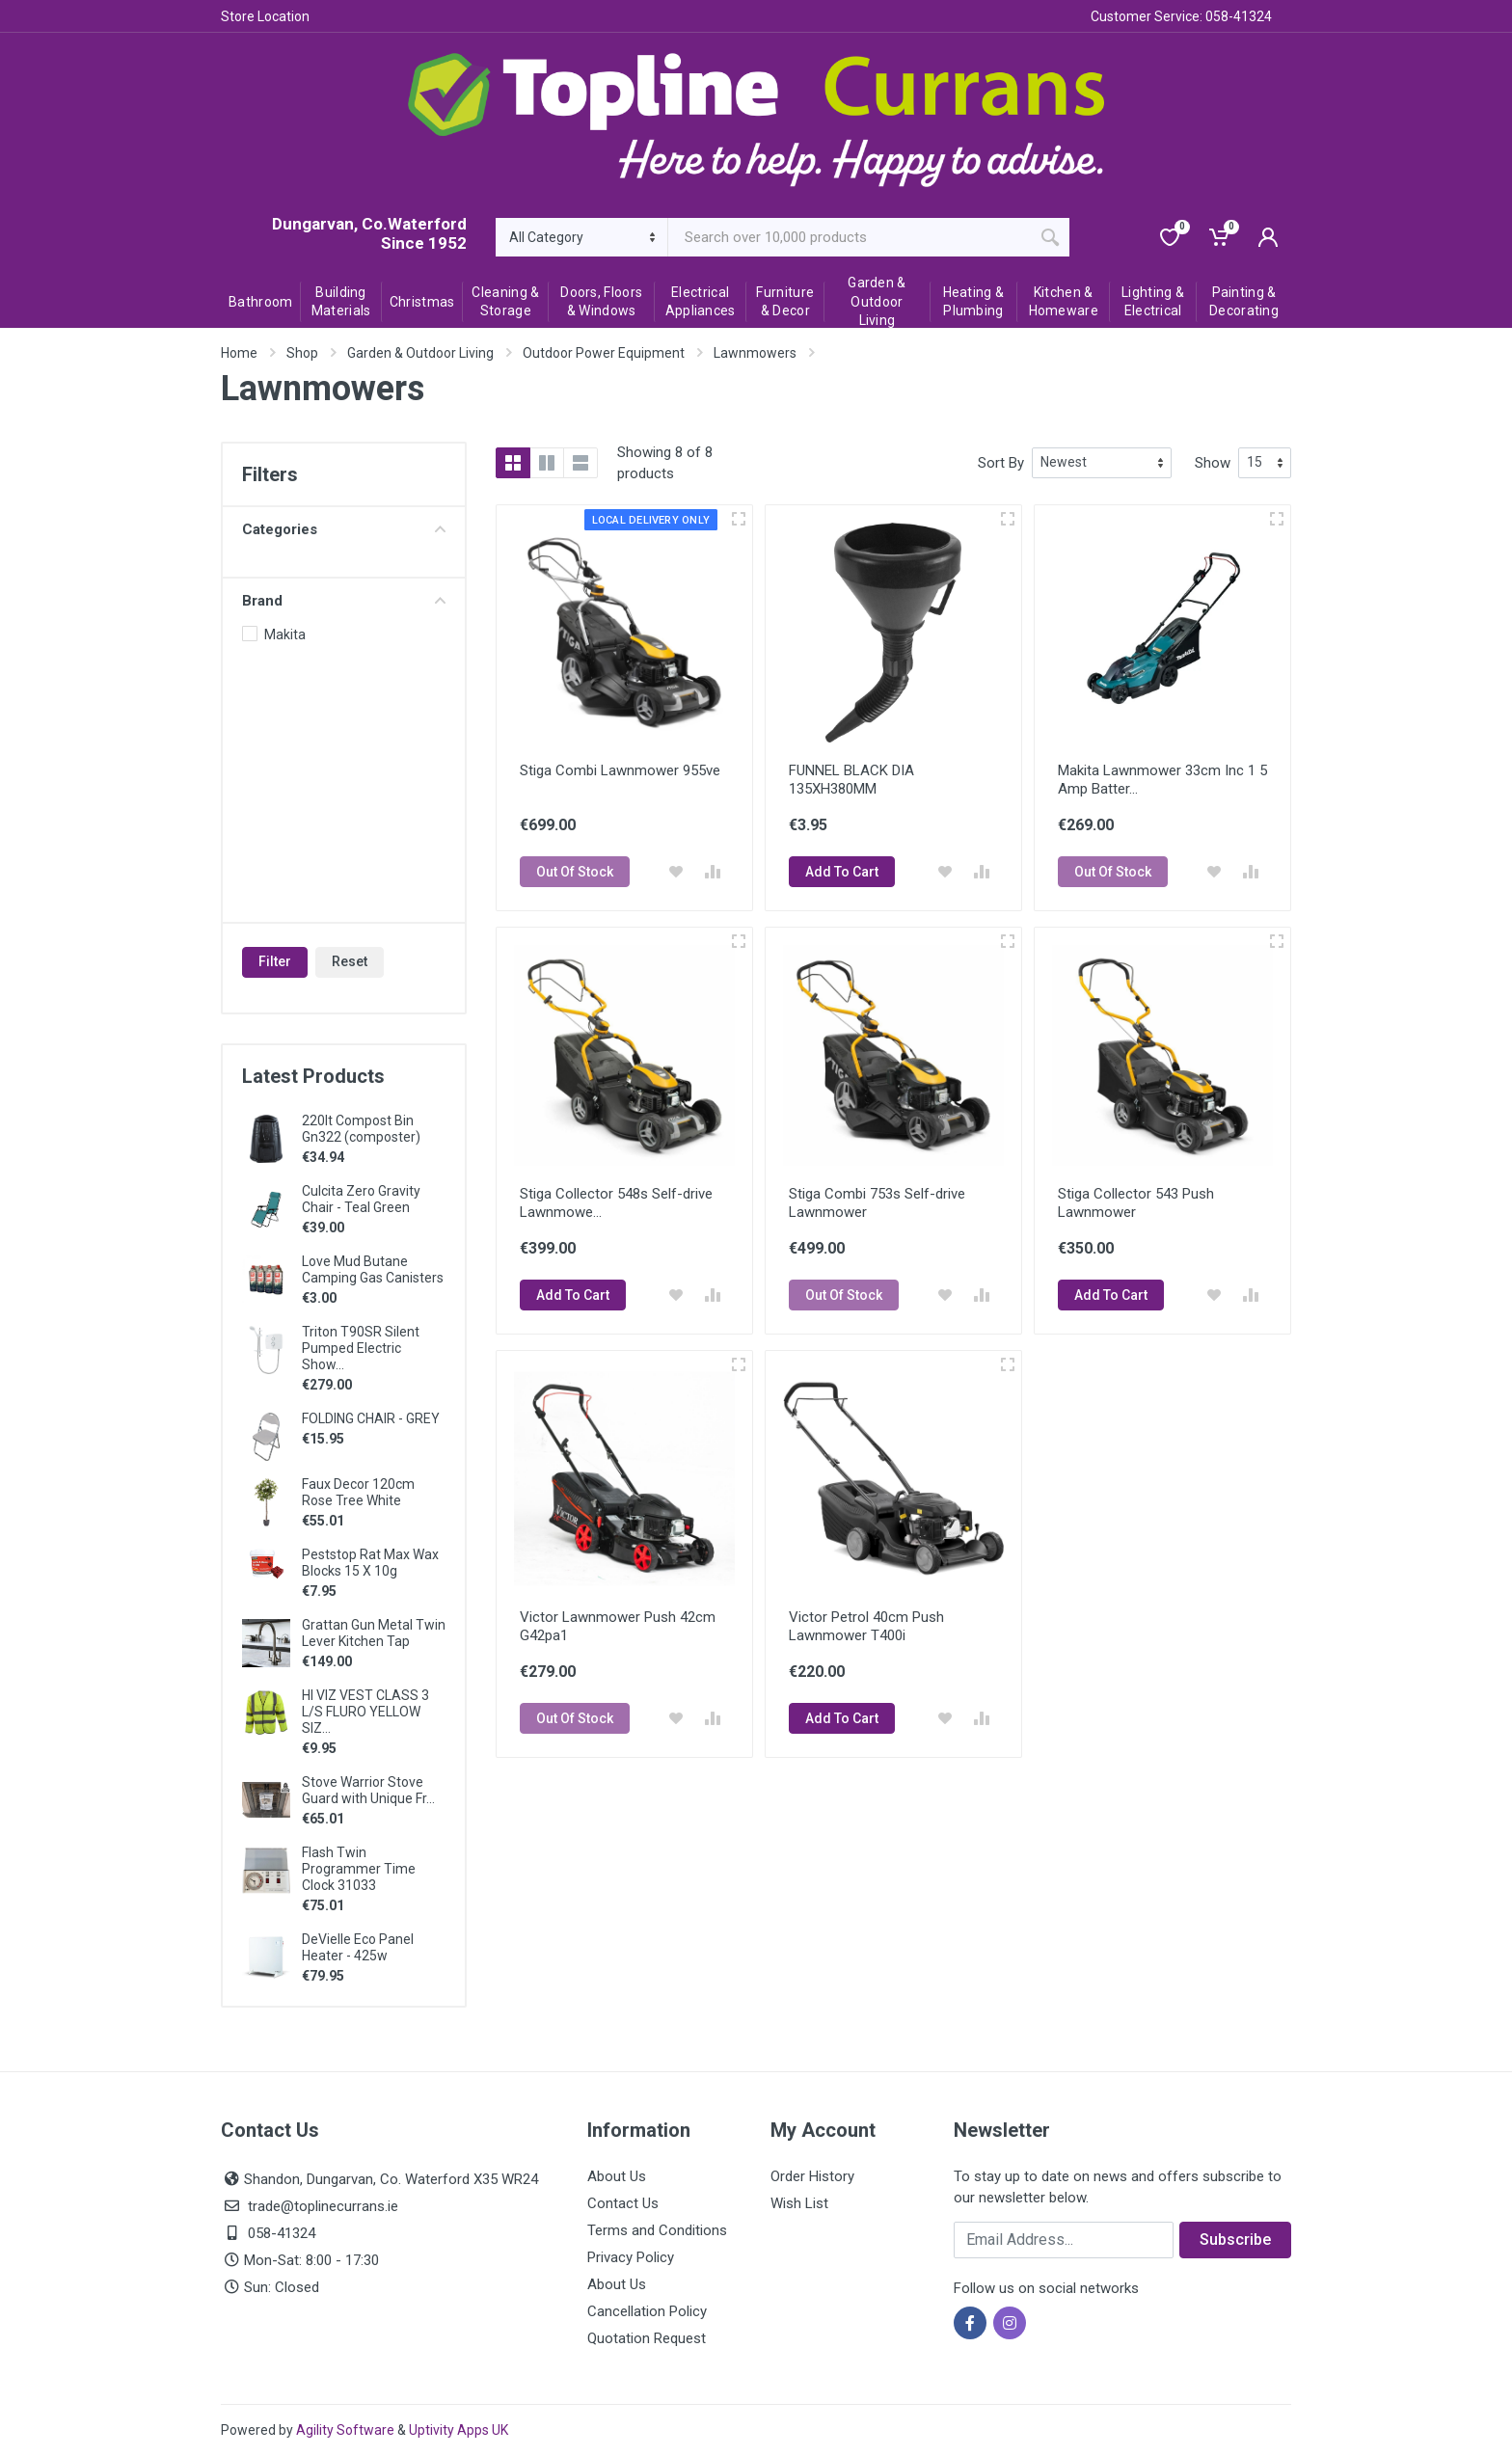 This screenshot has height=2456, width=1512. I want to click on Add To Cart, so click(841, 871).